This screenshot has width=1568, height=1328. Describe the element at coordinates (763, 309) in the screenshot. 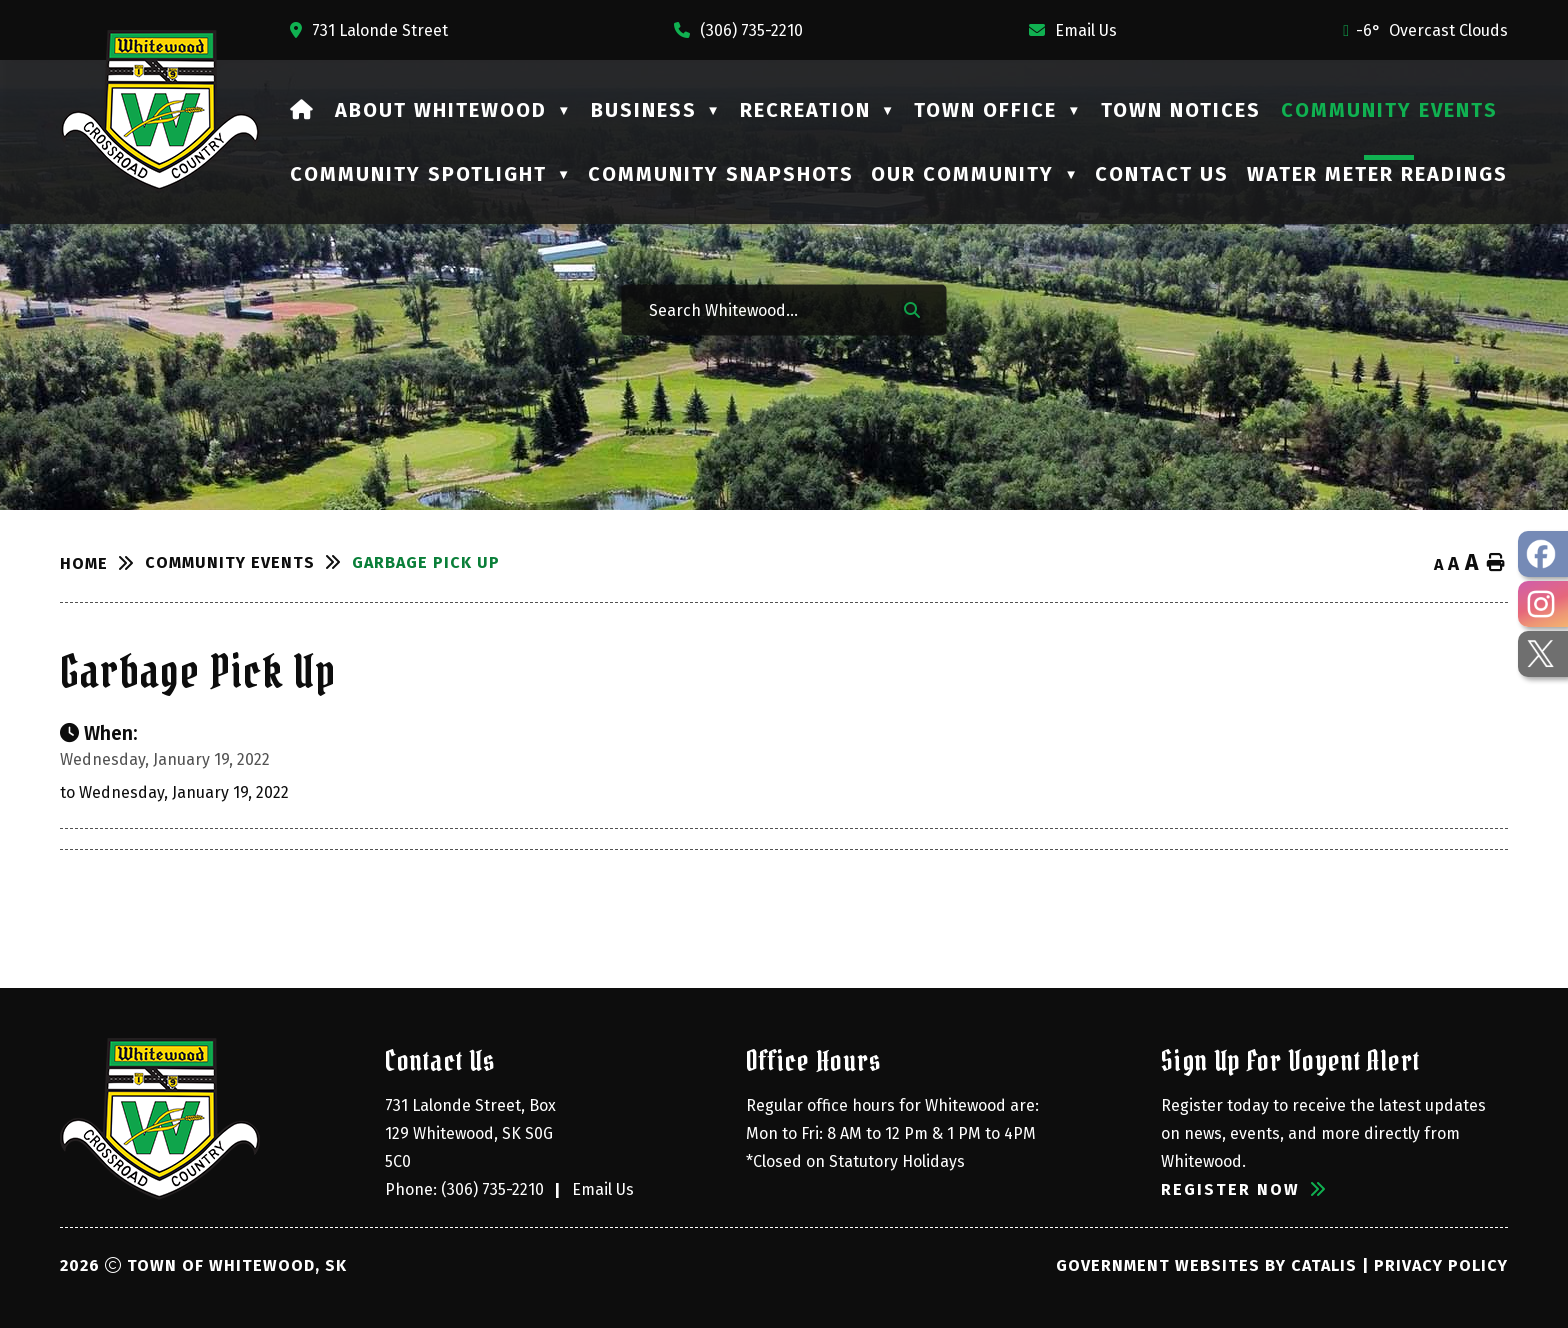

I see `[Search Whitewood...]` at that location.